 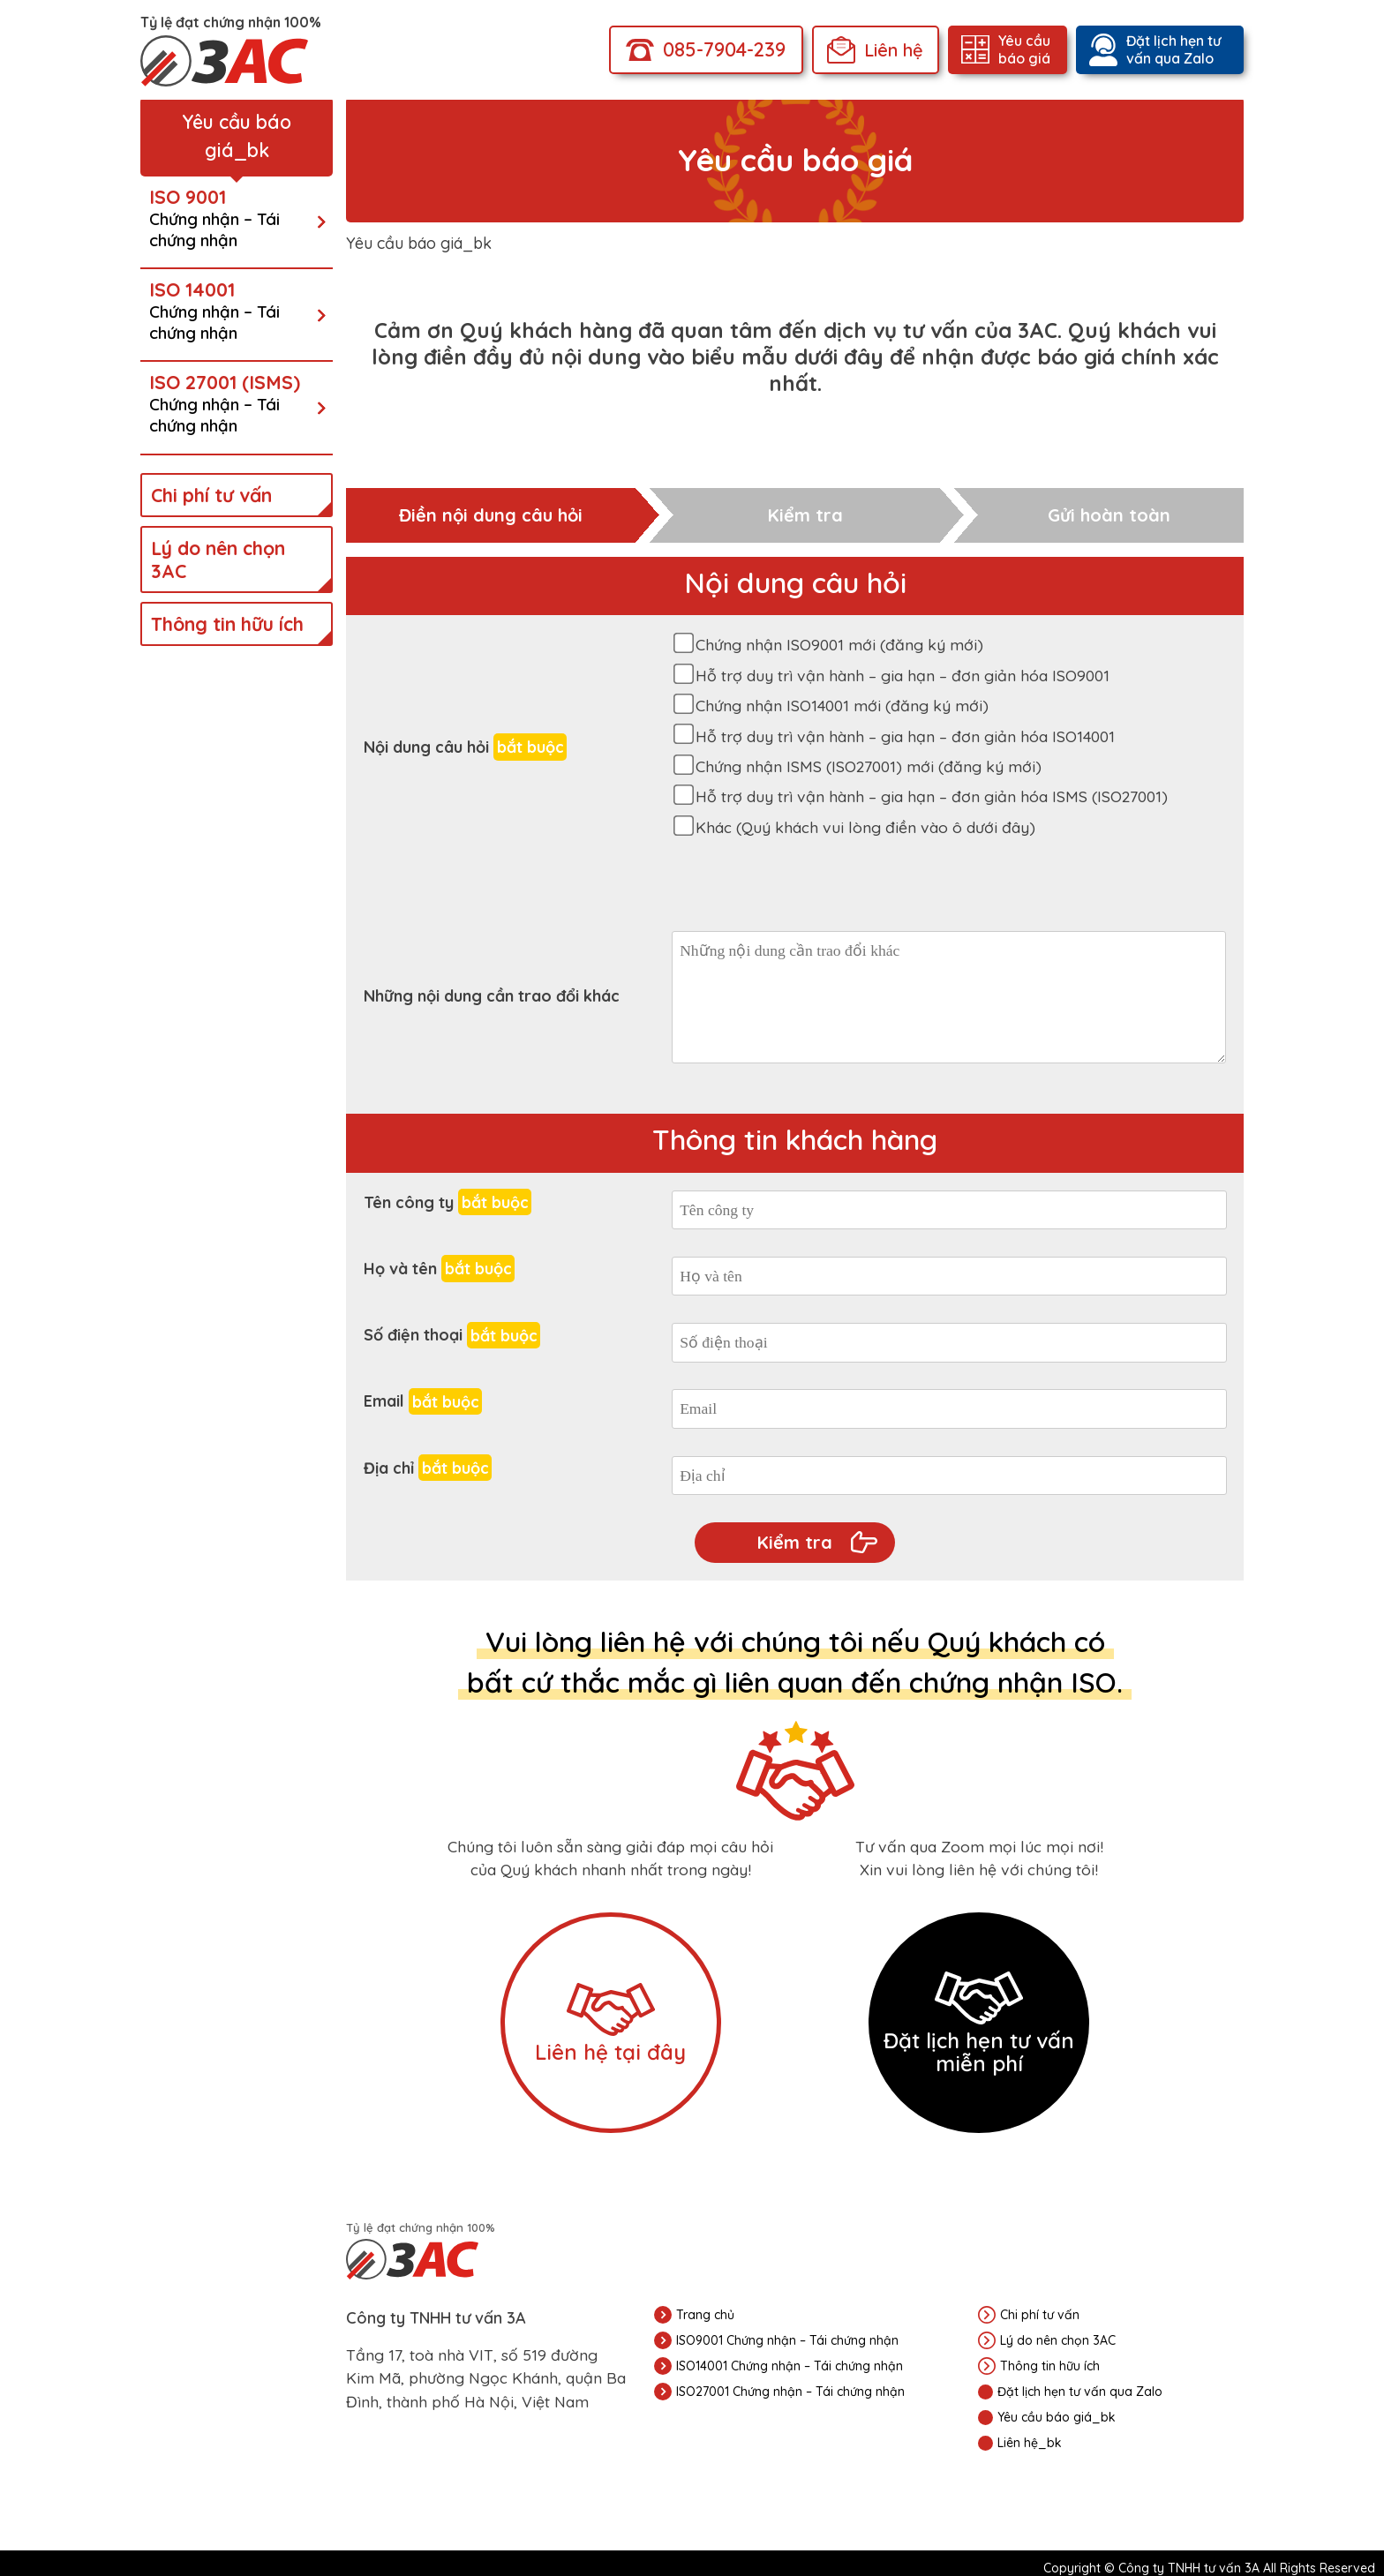 I want to click on Trang chủ, so click(x=705, y=2315).